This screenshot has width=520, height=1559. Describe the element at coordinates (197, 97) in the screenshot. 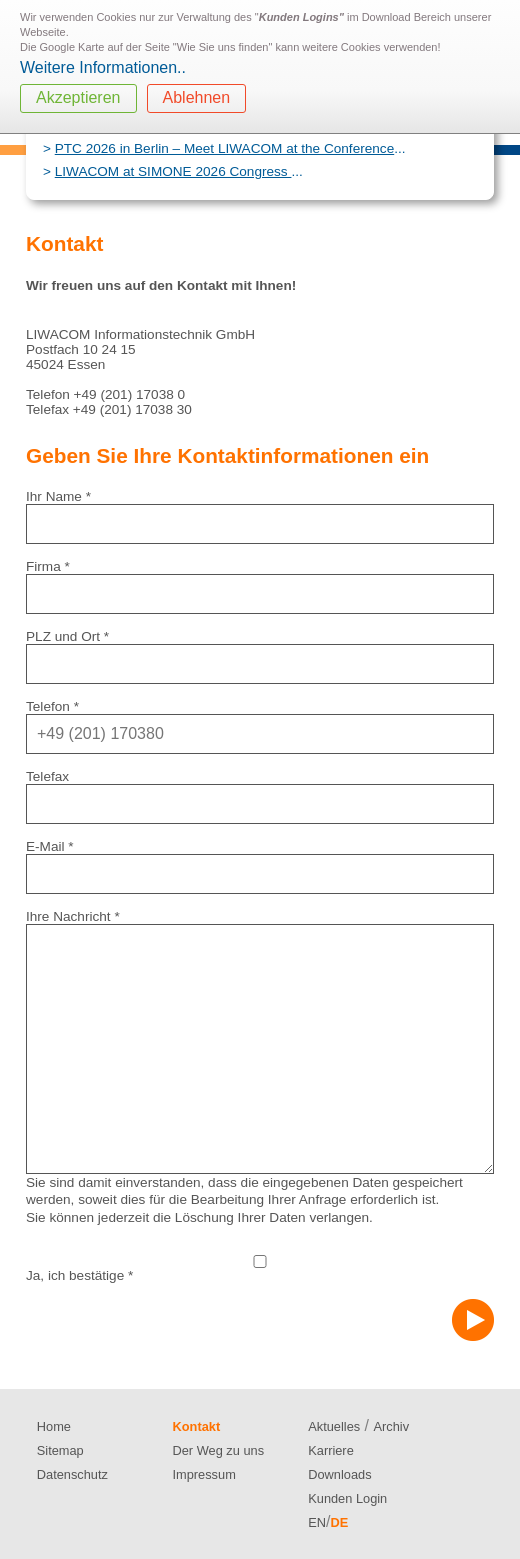

I see `Ablehnen` at that location.